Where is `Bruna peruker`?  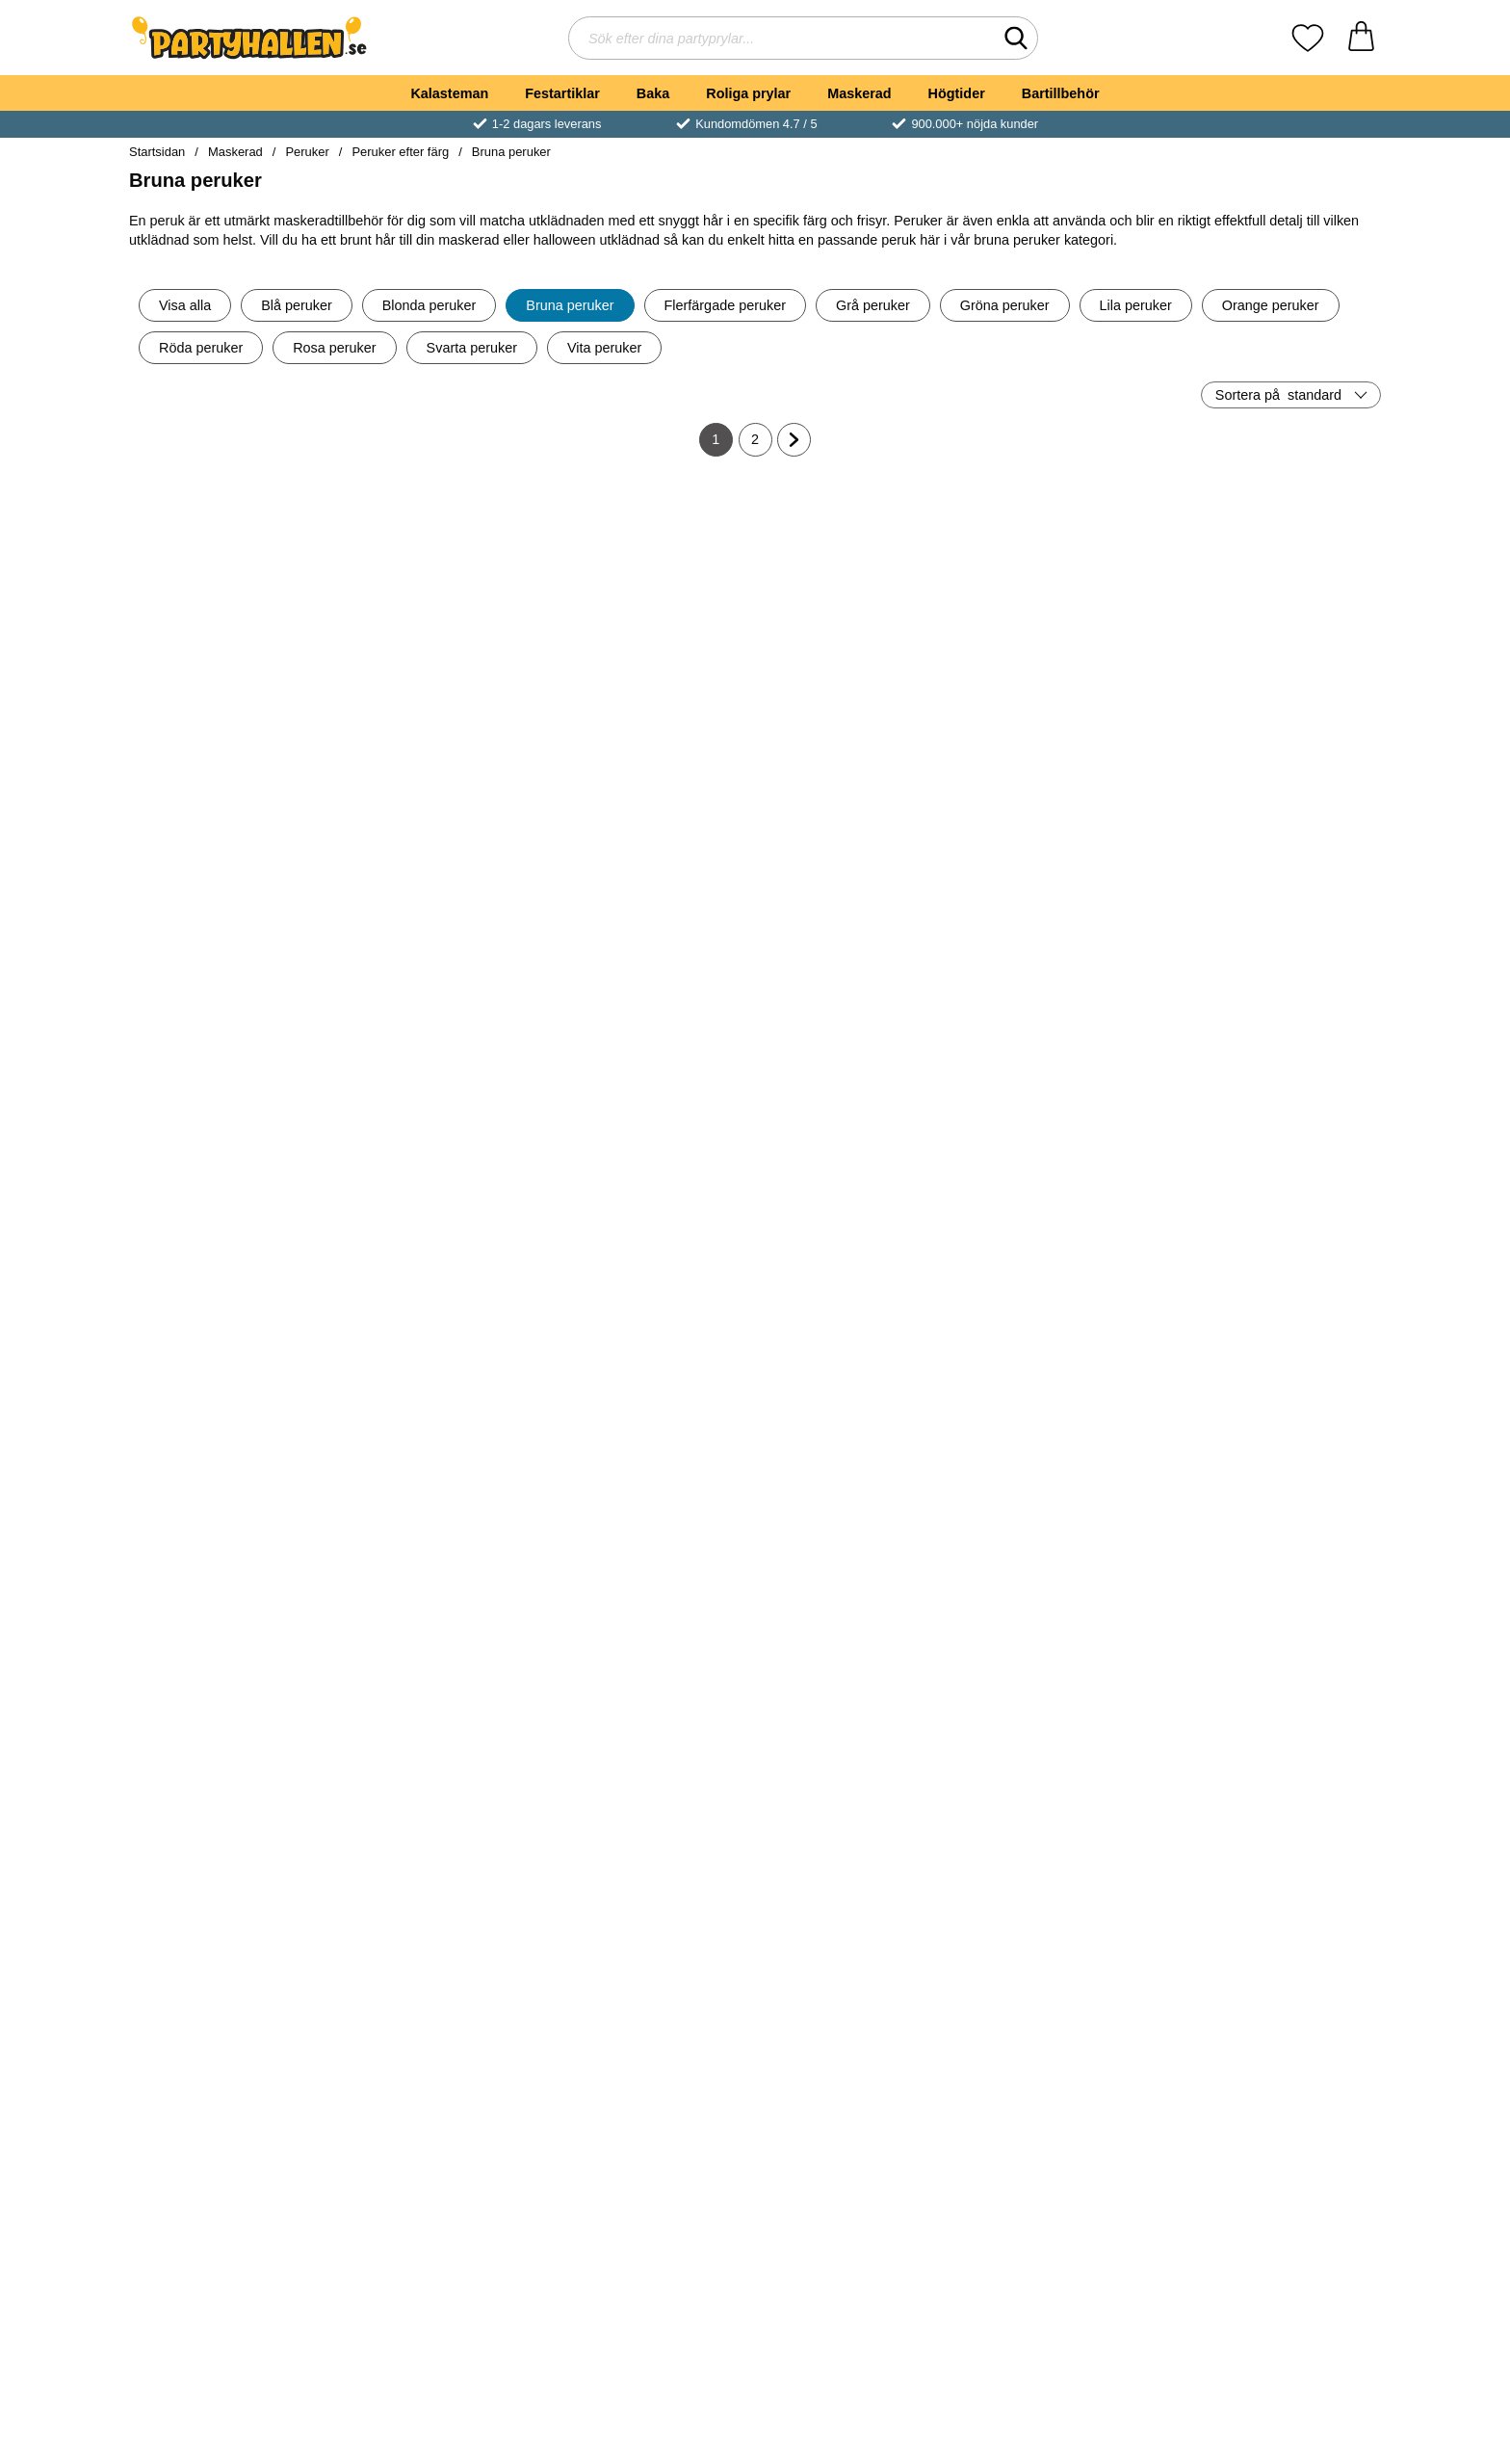 Bruna peruker is located at coordinates (511, 151).